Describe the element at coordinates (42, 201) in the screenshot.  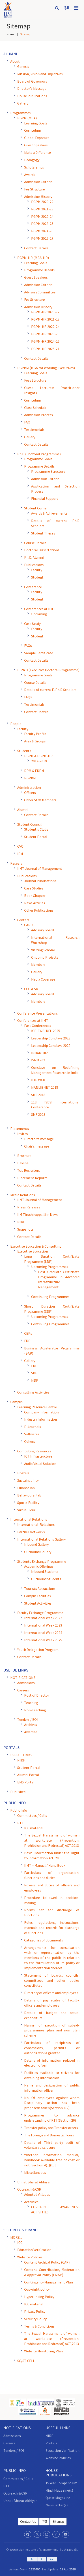
I see `PGPM 2020-22` at that location.